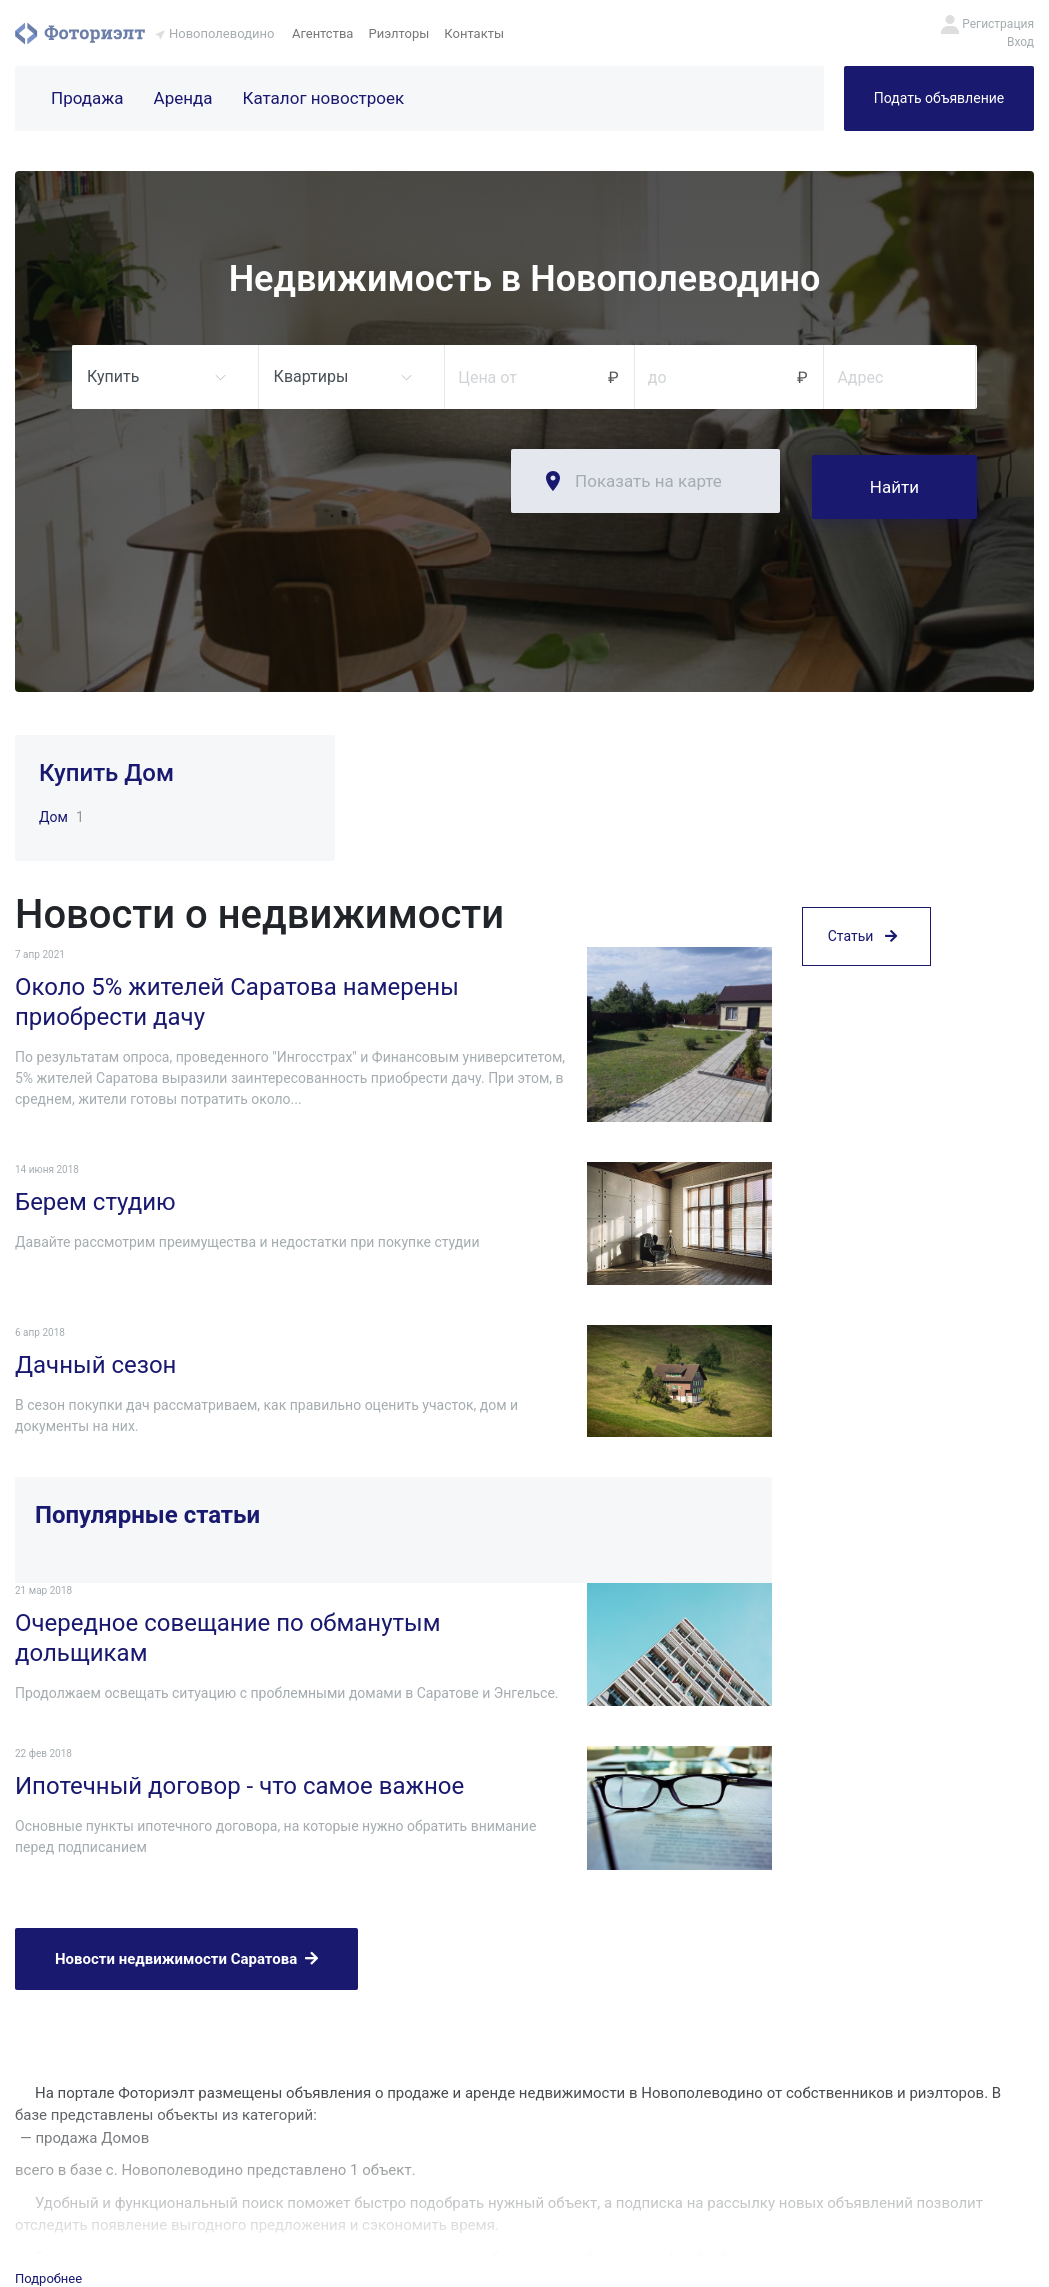 The image size is (1049, 2287). What do you see at coordinates (183, 98) in the screenshot?
I see `Аренда` at bounding box center [183, 98].